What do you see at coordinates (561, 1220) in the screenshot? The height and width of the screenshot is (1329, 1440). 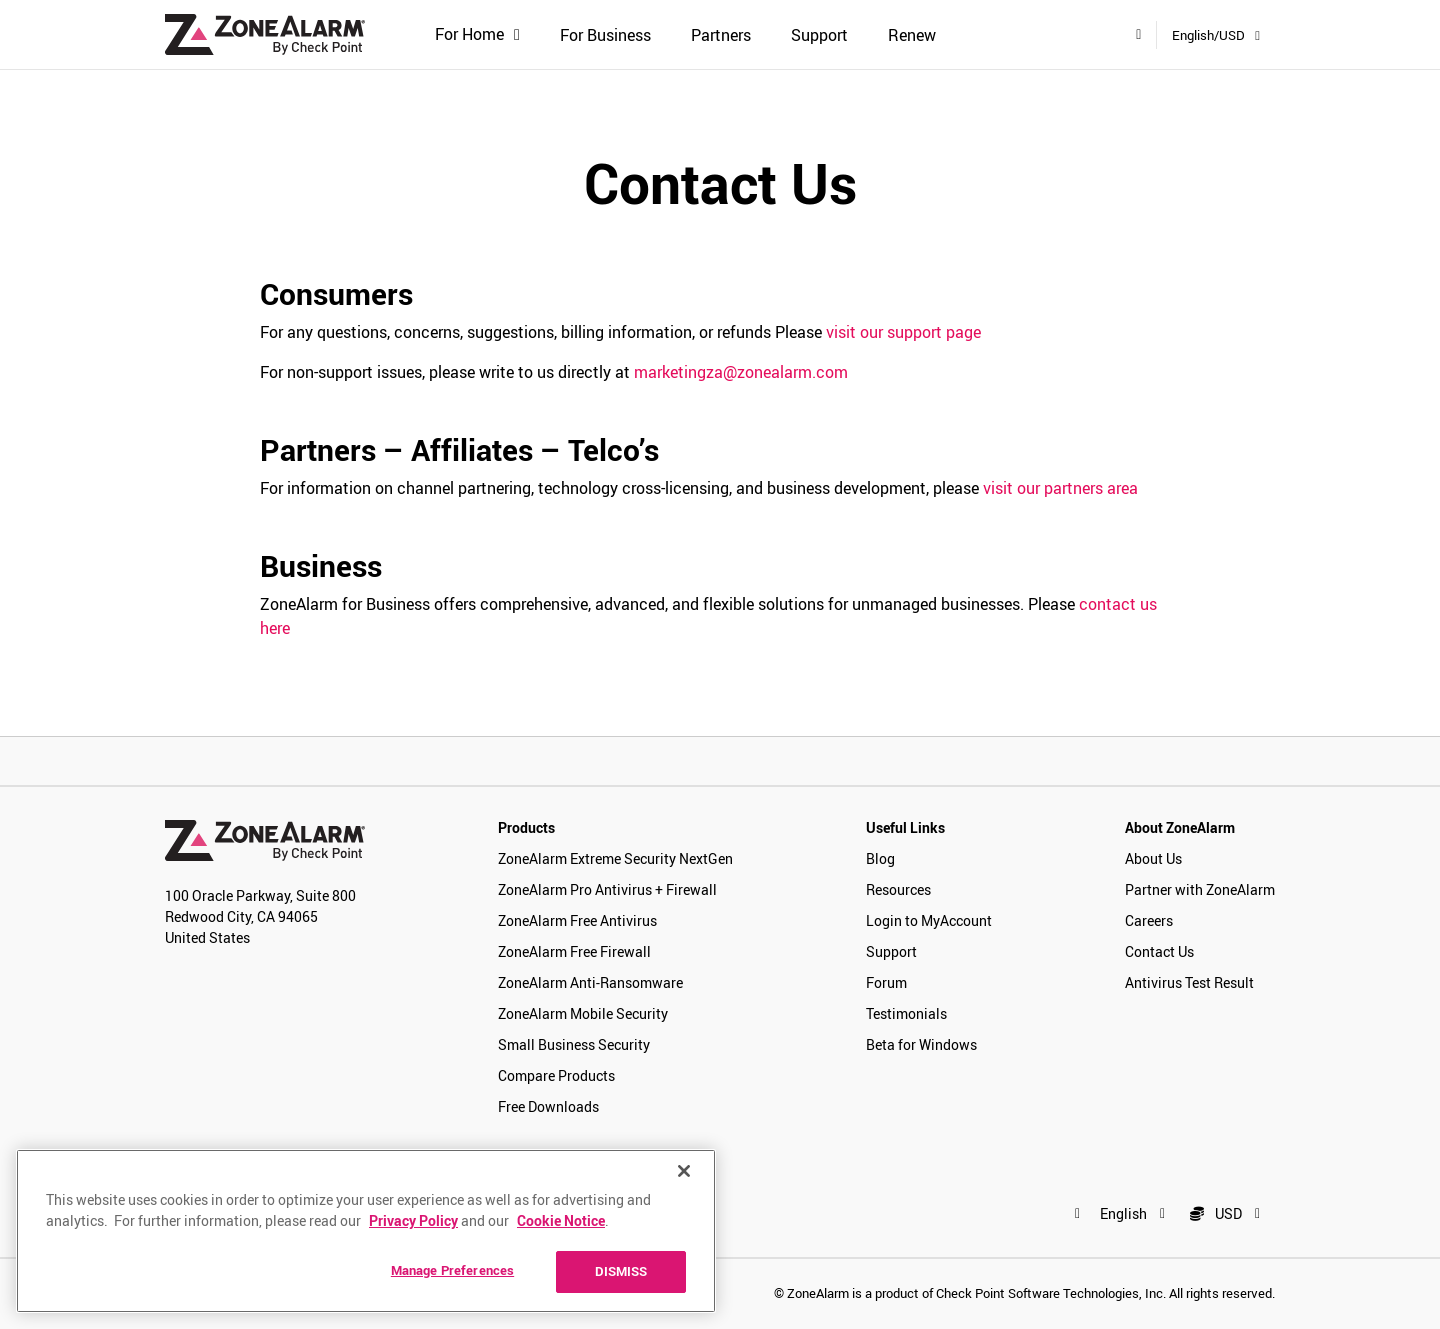 I see `Cookie Notice` at bounding box center [561, 1220].